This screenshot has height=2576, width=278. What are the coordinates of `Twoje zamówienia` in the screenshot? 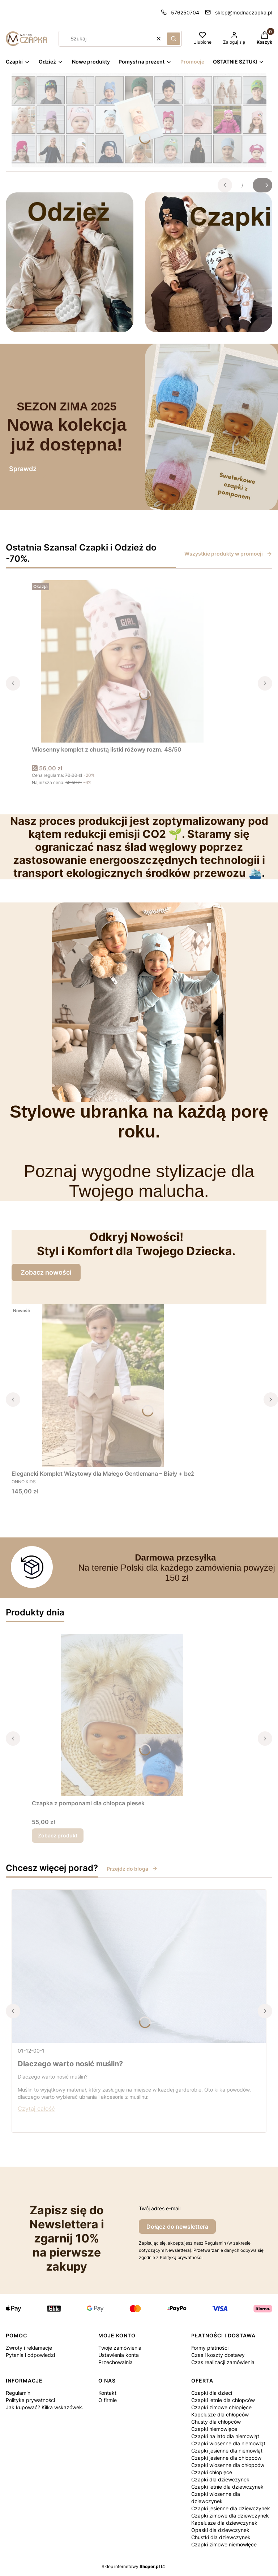 It's located at (119, 2348).